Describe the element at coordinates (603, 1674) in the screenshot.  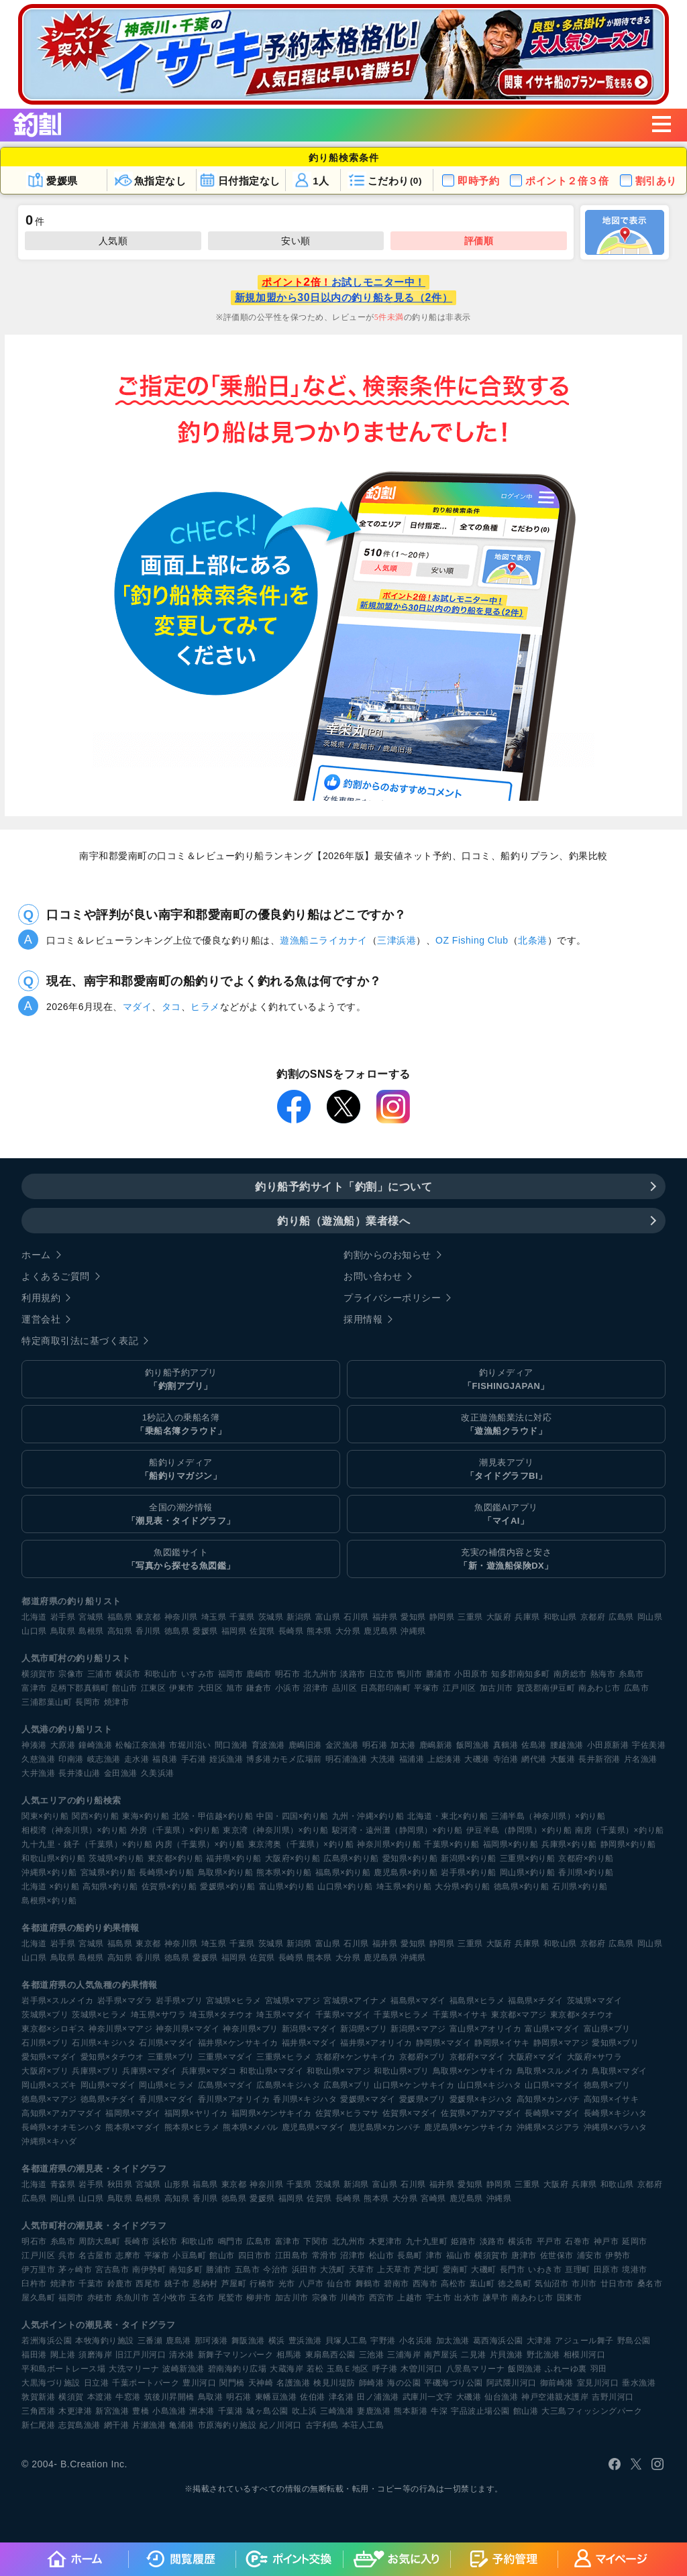
I see `熱海市` at that location.